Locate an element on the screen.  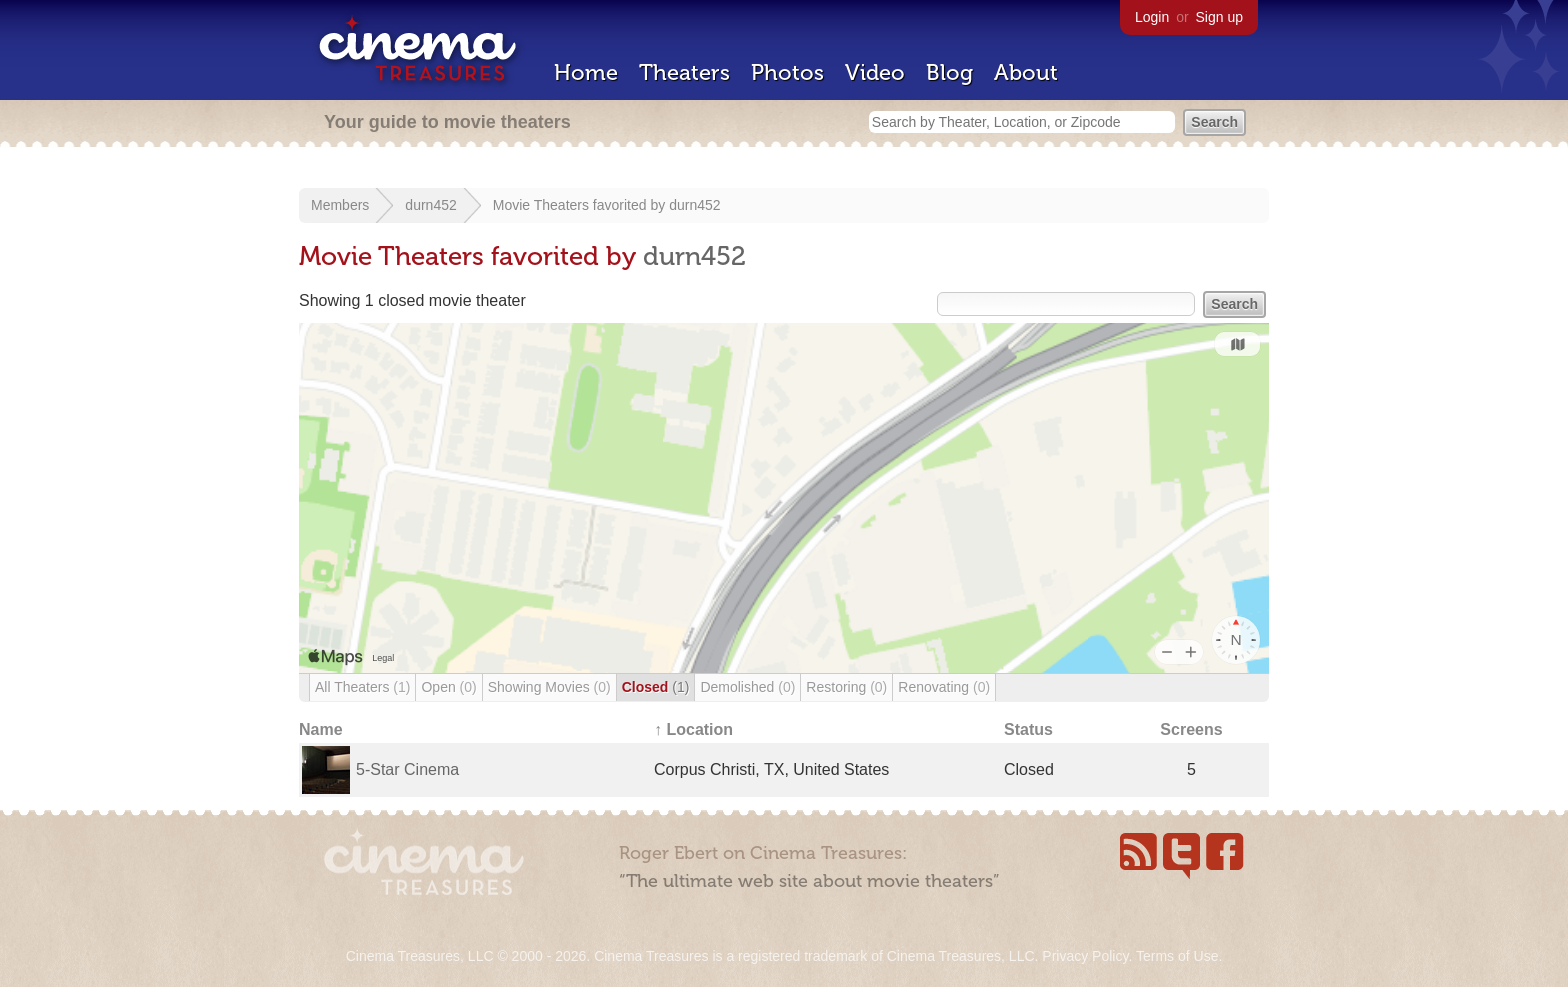
Status is located at coordinates (1028, 729).